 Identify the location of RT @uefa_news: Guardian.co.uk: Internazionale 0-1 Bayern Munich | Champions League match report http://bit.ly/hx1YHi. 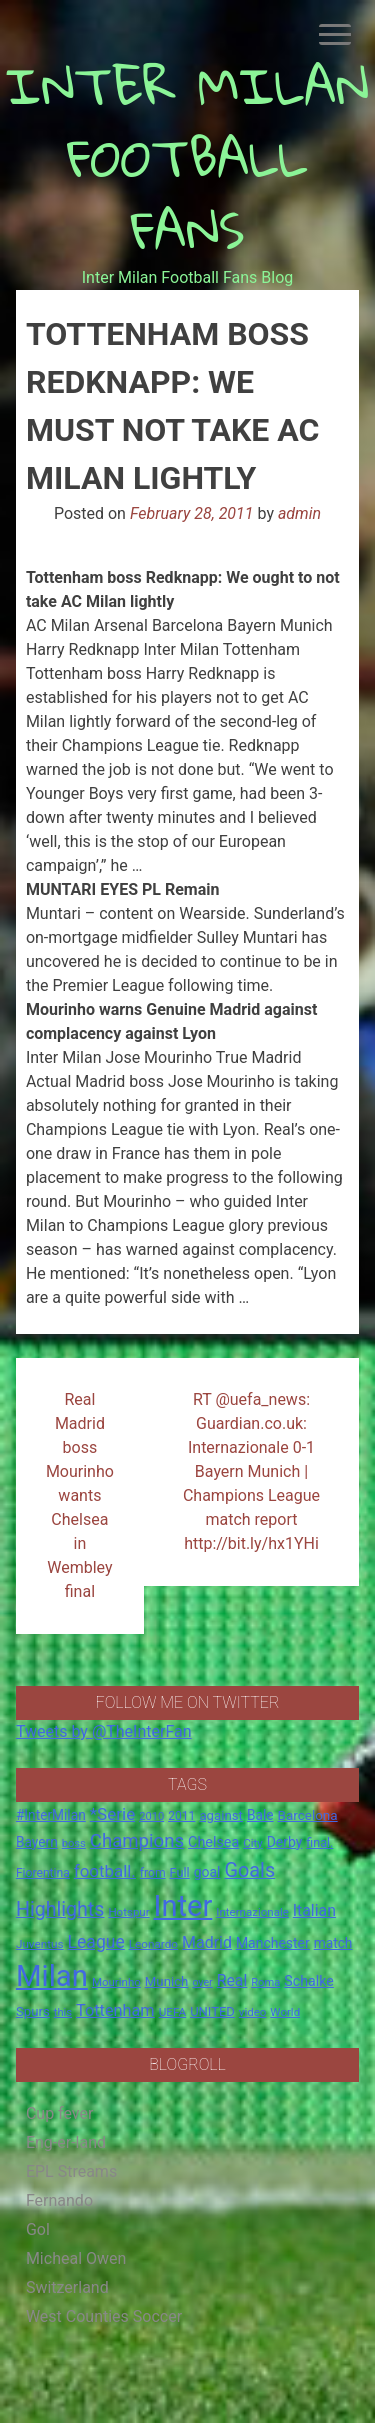
(251, 1471).